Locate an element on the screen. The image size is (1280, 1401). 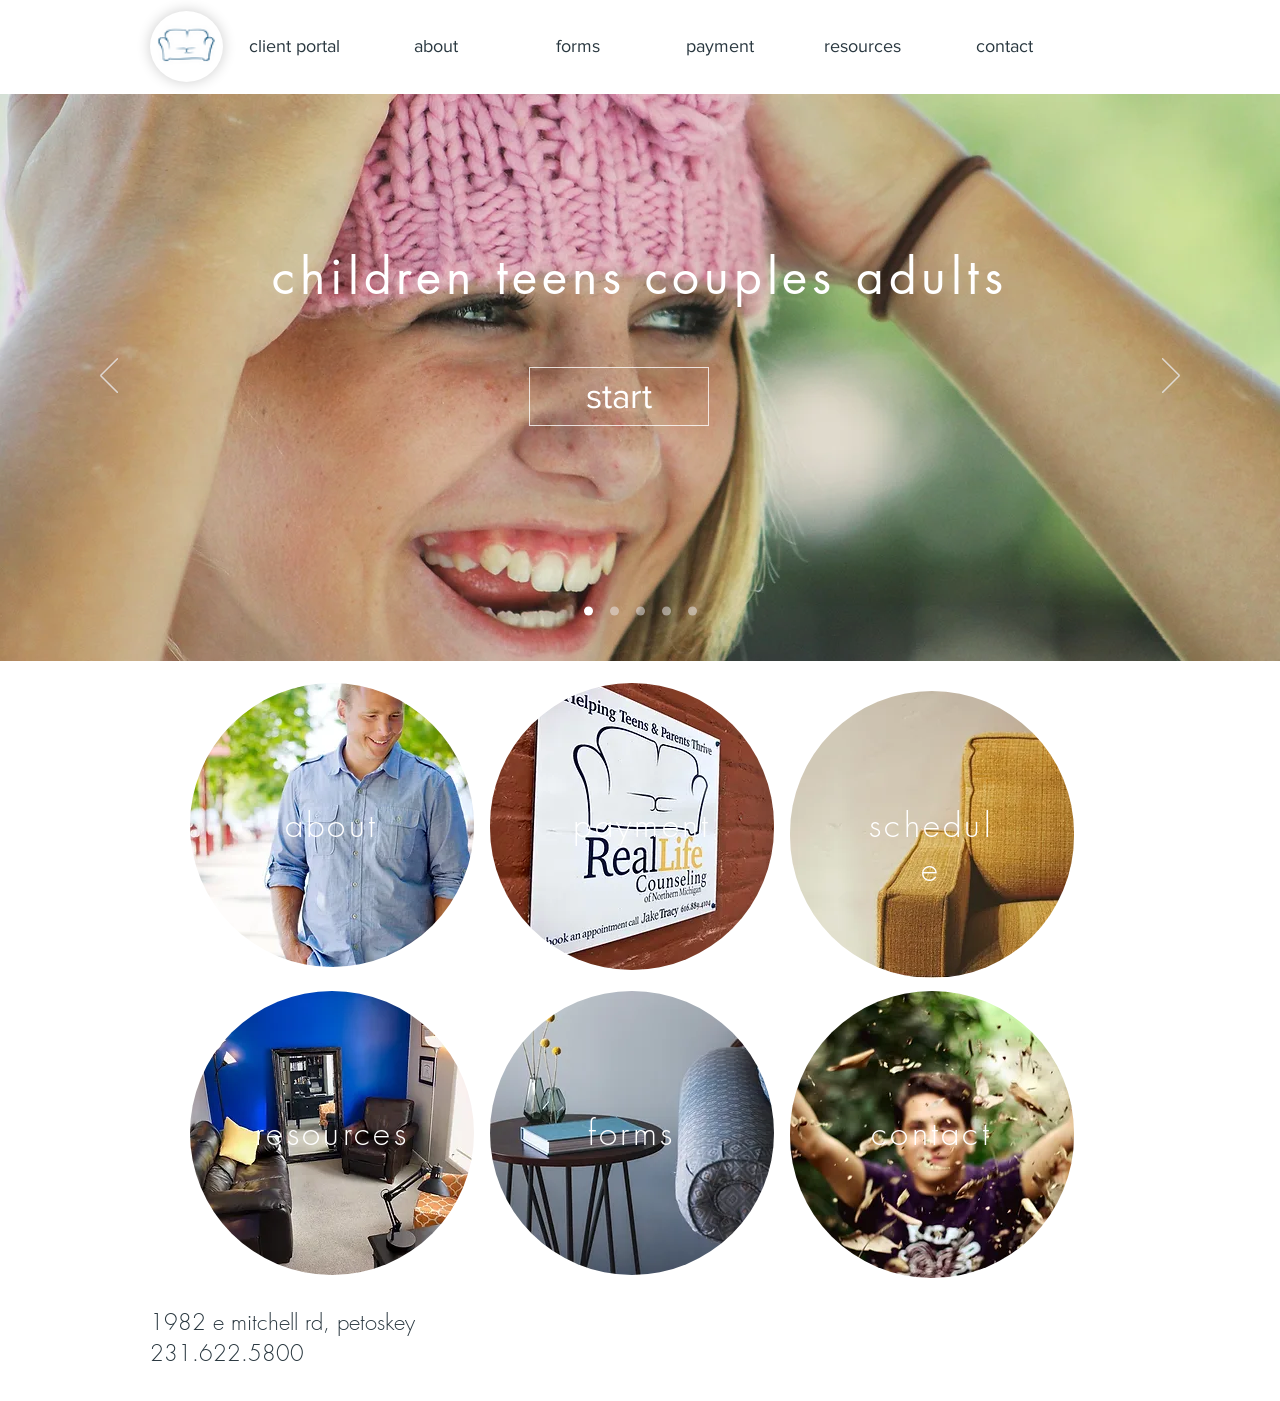
[Next] is located at coordinates (1171, 377).